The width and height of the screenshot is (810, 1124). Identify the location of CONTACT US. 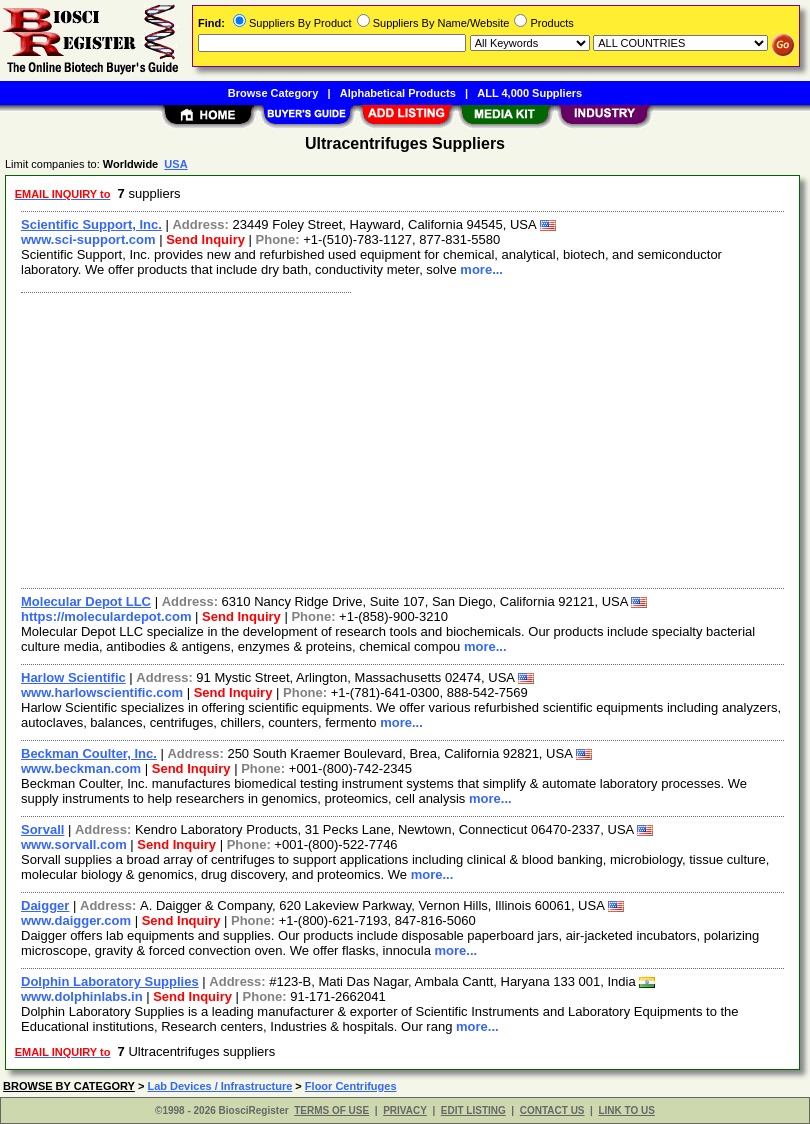
(552, 1110).